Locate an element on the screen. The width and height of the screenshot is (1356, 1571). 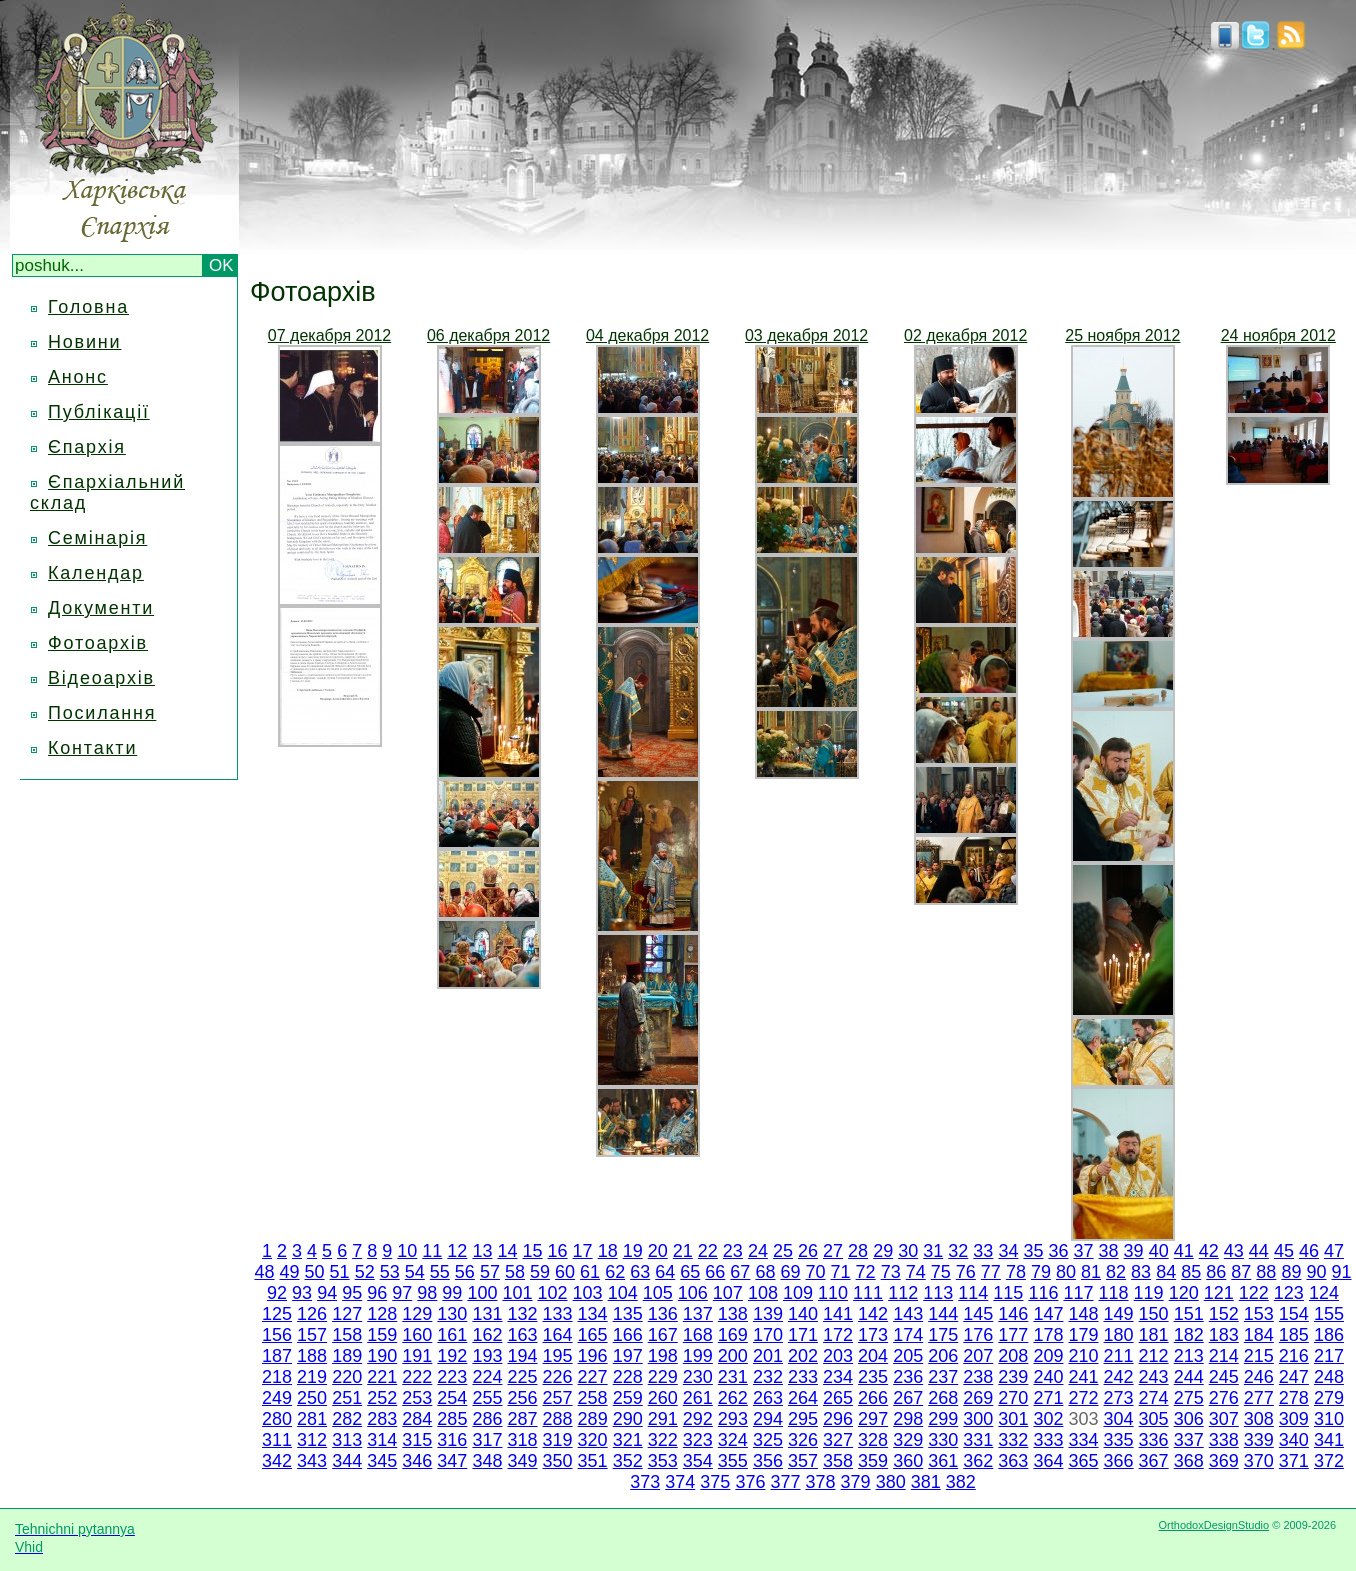
345 is located at coordinates (382, 1461).